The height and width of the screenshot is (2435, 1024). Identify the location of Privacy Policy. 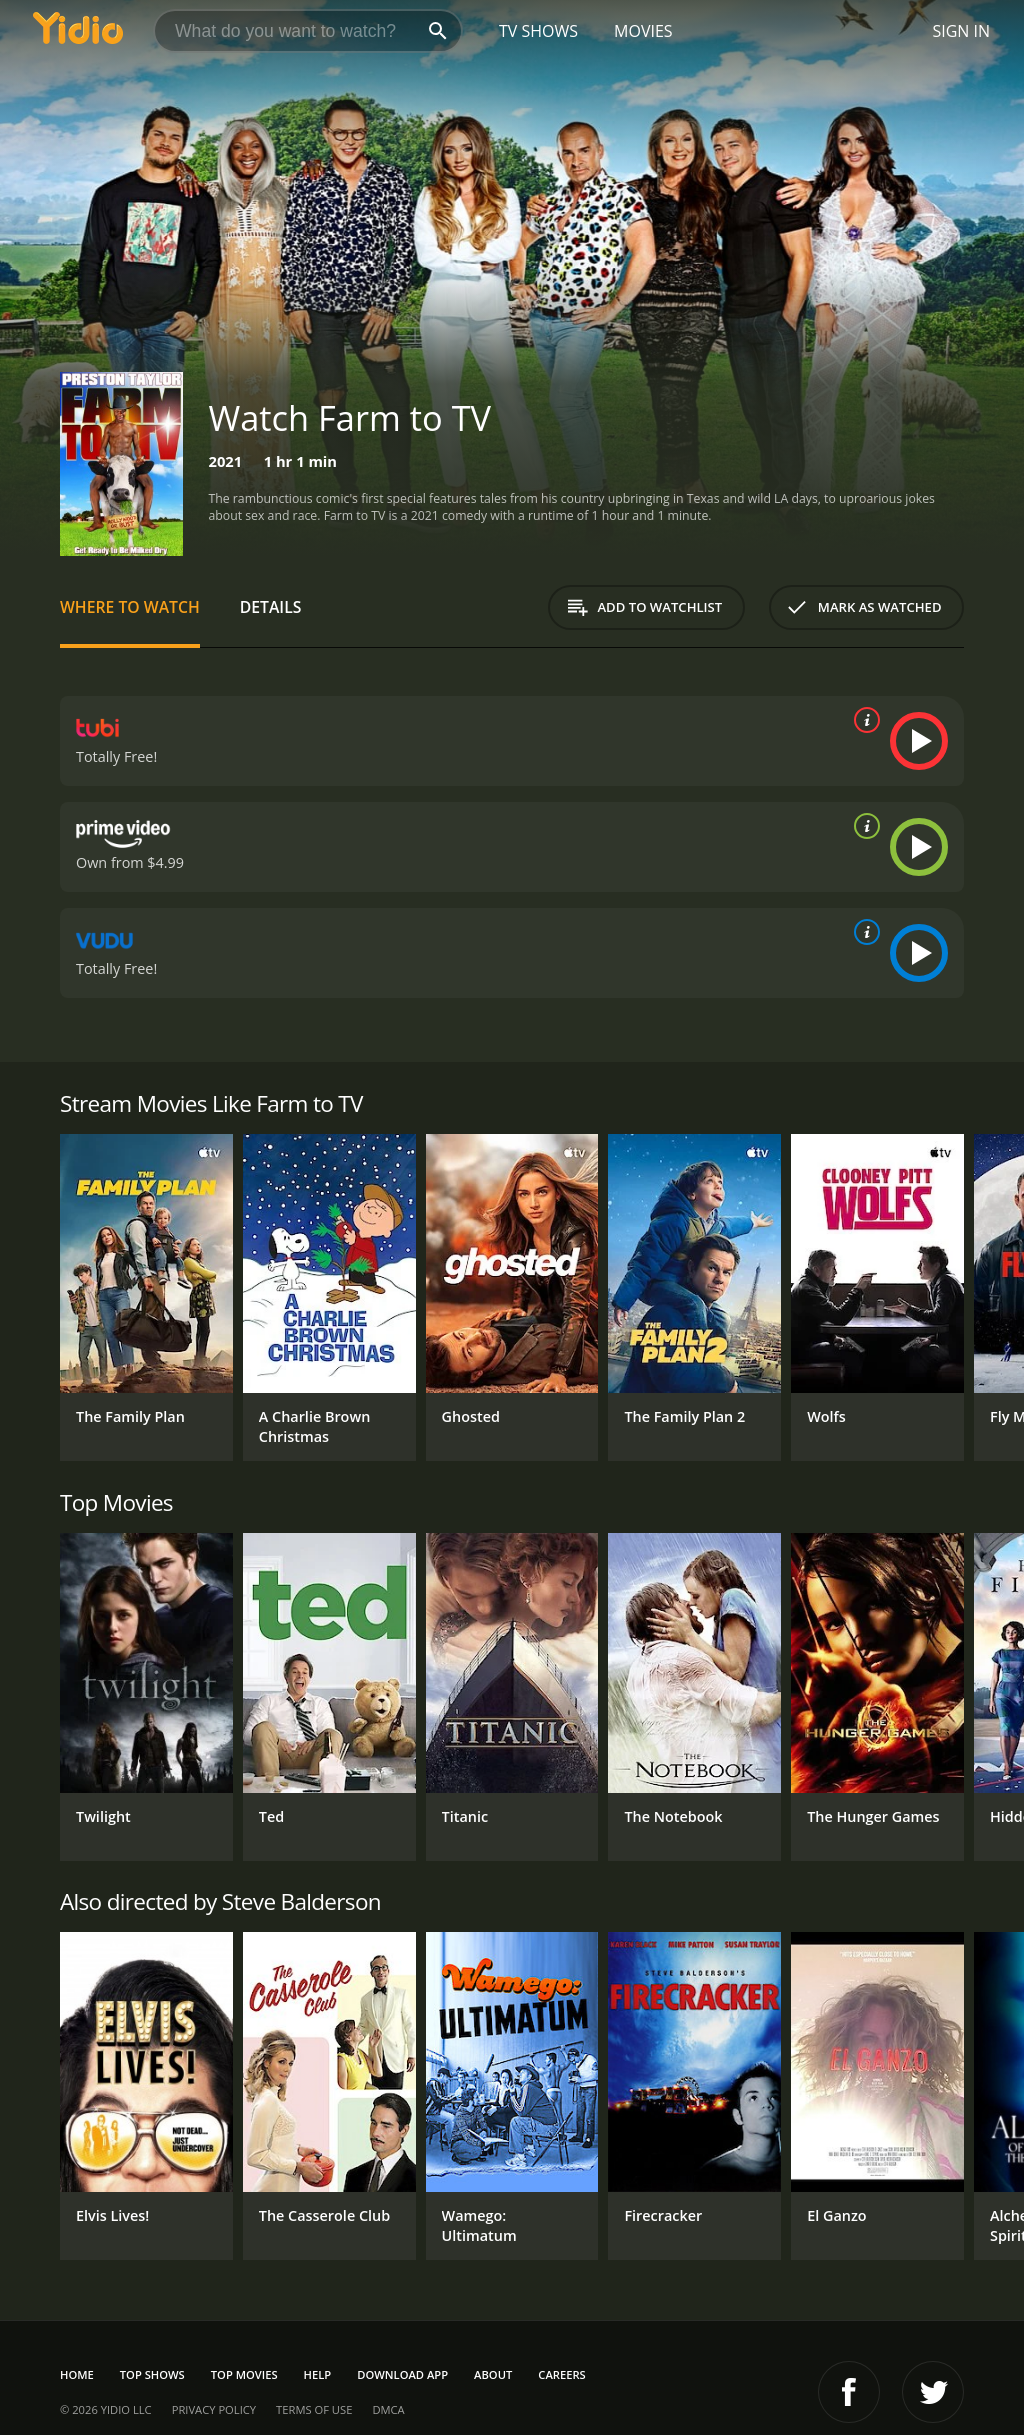
(214, 2409).